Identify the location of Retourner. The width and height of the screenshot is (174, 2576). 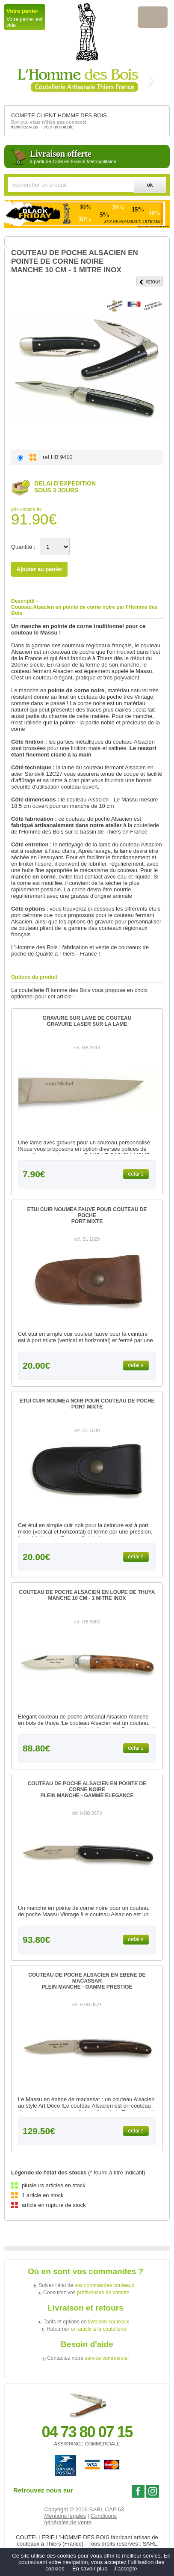
(86, 2329).